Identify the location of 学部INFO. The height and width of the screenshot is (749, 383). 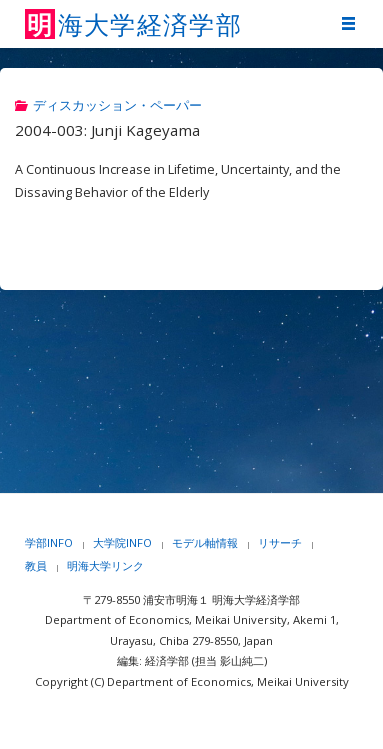
(49, 542).